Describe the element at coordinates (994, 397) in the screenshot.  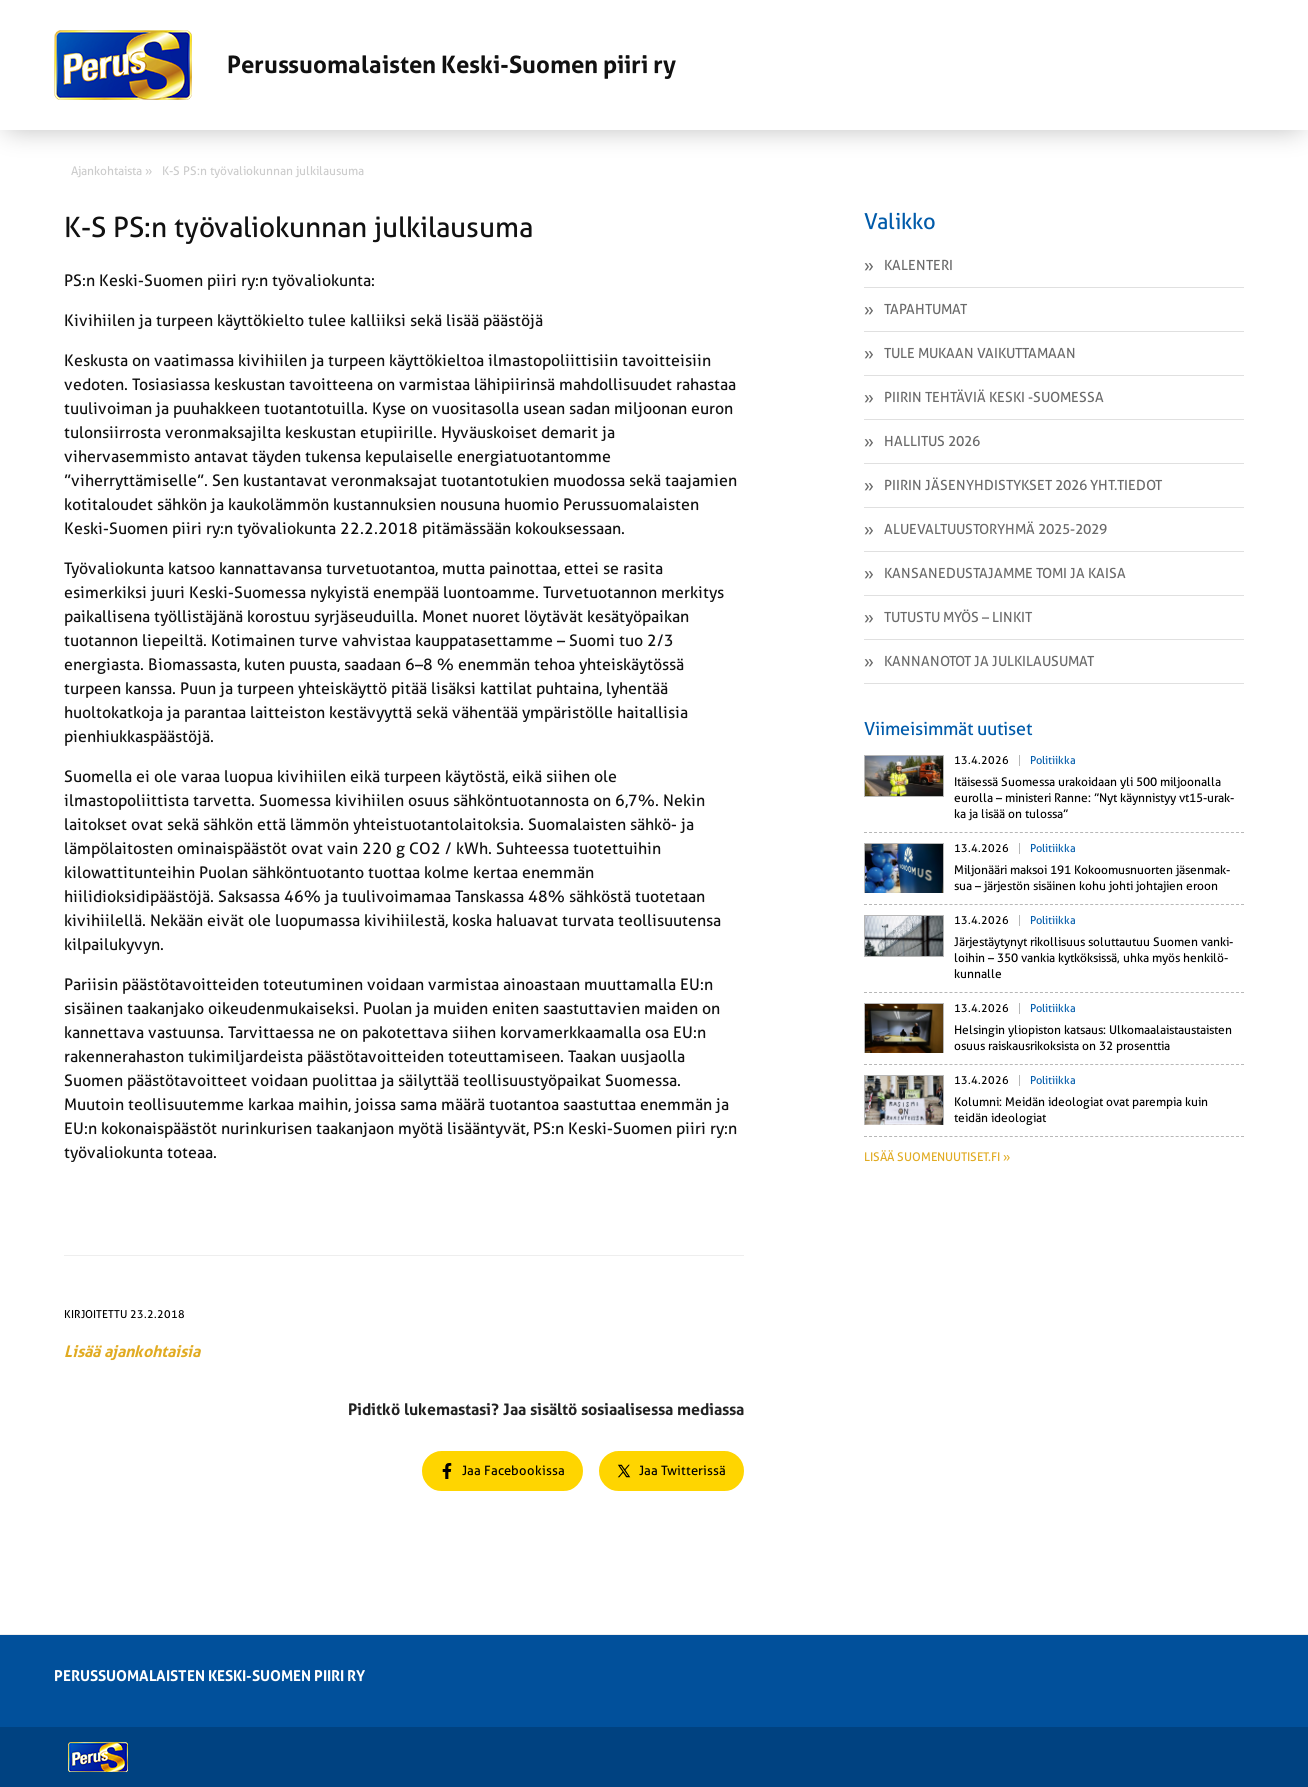
I see `Piirin tehtäviä Keski -Suomessa` at that location.